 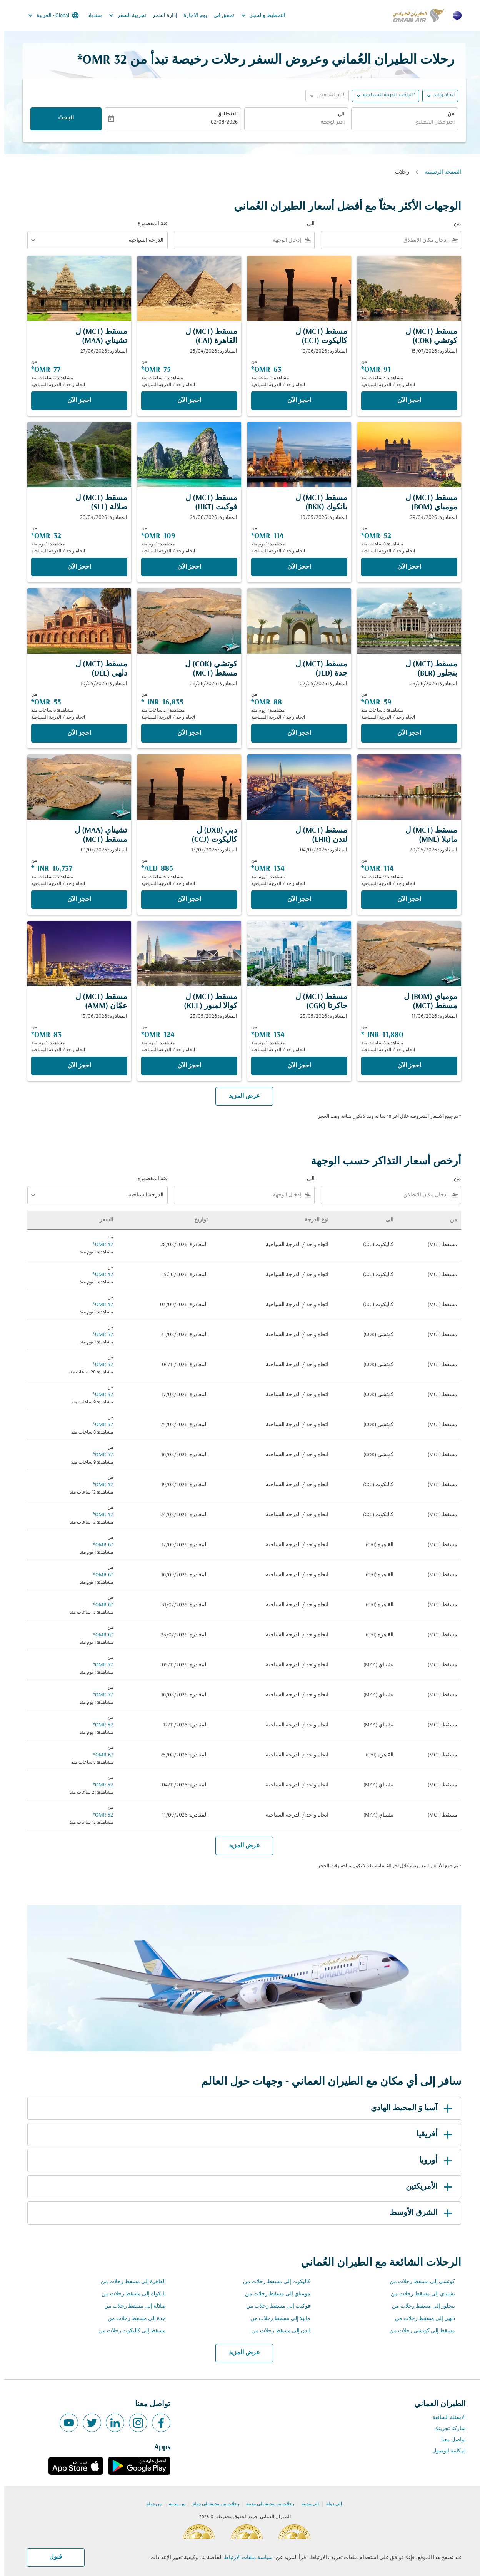 What do you see at coordinates (419, 2306) in the screenshot?
I see `بنجلور إلى مسقط رحلات من` at bounding box center [419, 2306].